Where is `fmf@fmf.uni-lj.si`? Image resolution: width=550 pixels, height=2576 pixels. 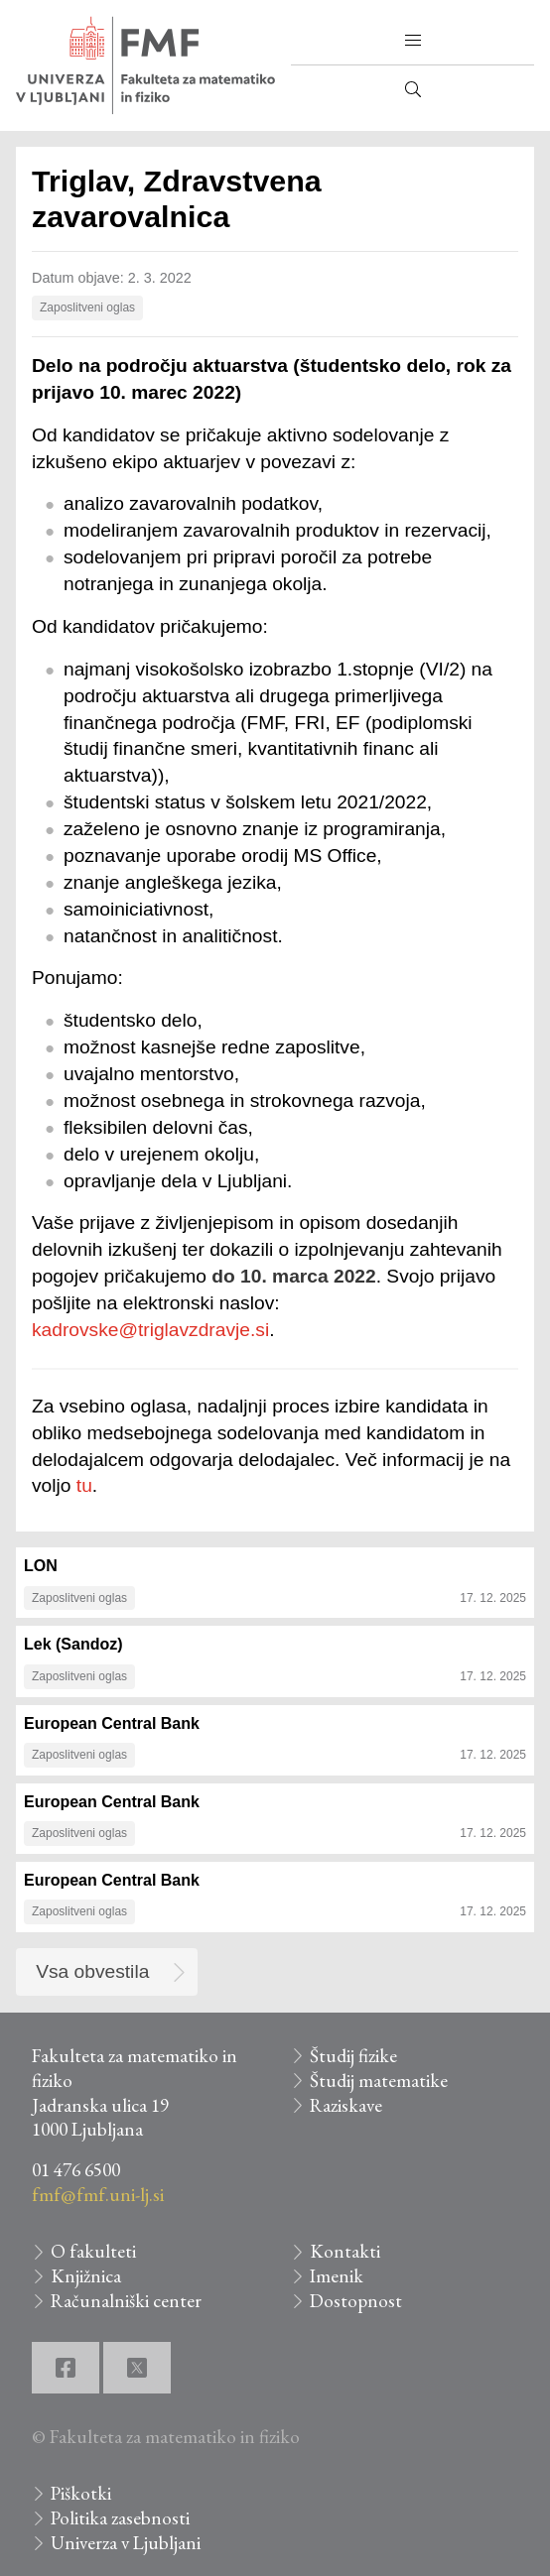 fmf@fmf.uni-lj.si is located at coordinates (98, 2194).